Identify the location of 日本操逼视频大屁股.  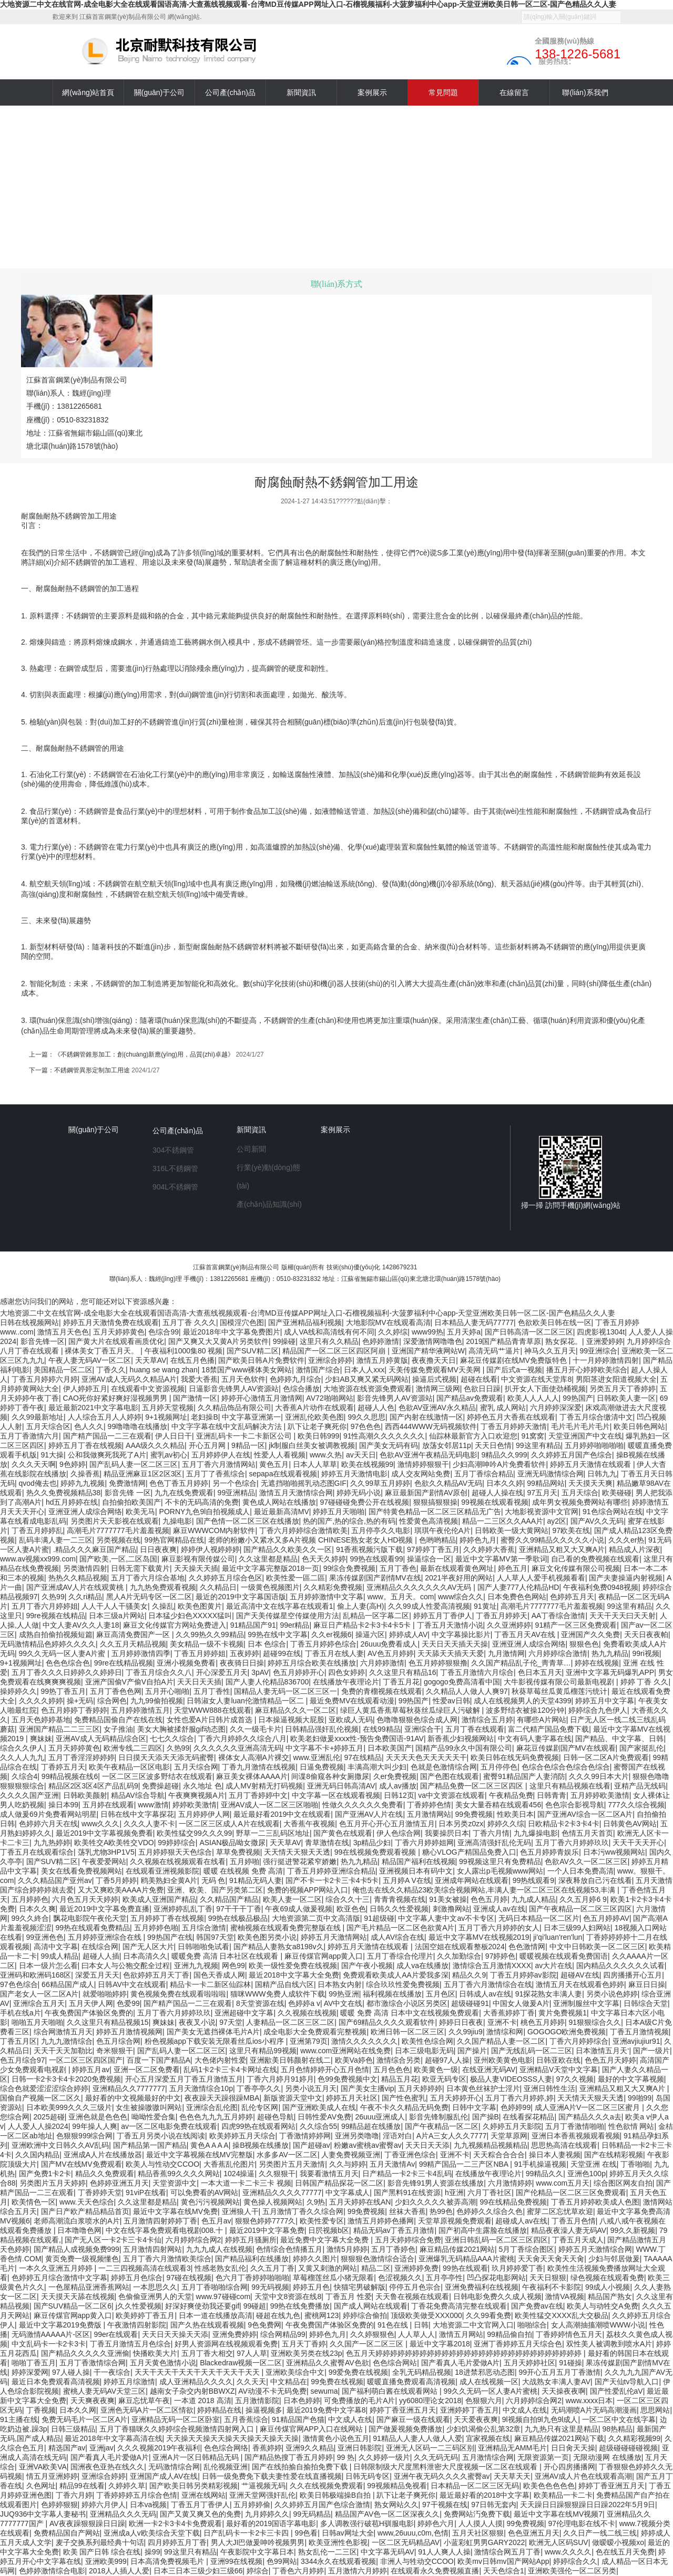
(291, 1719).